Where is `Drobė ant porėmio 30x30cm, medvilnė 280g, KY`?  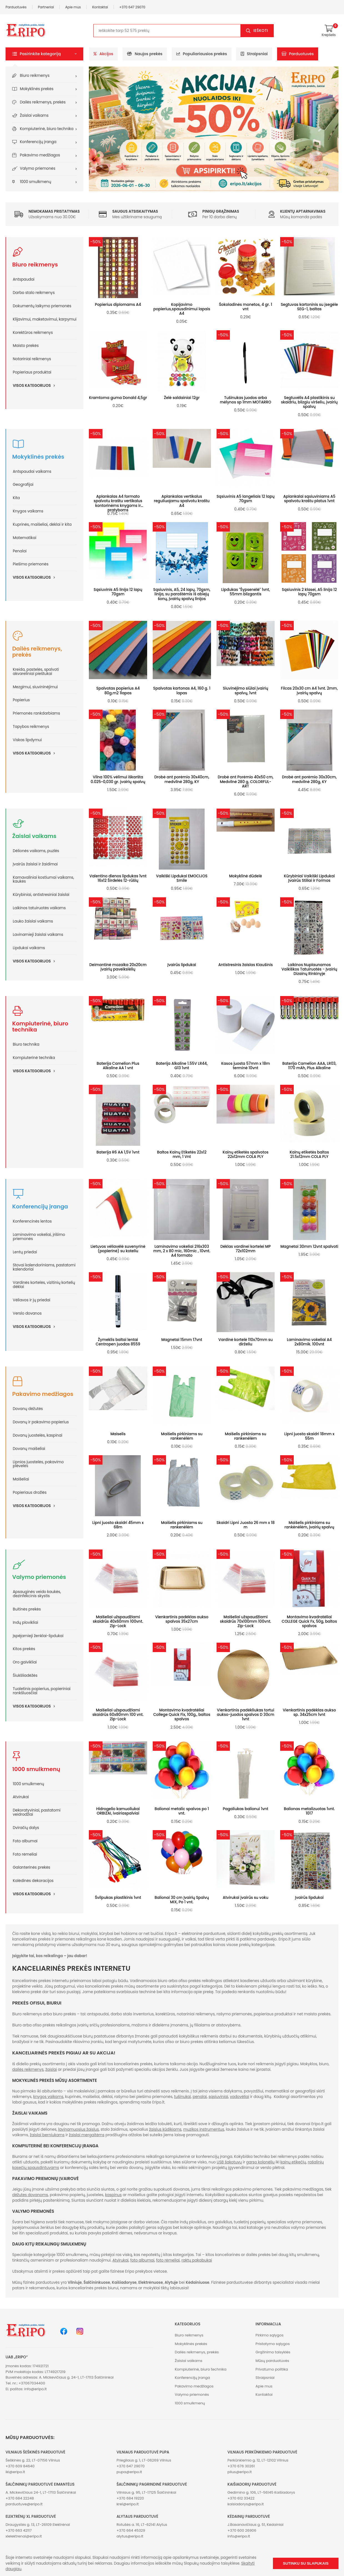 Drobė ant porėmio 30x30cm, medvilnė 280g, KY is located at coordinates (309, 779).